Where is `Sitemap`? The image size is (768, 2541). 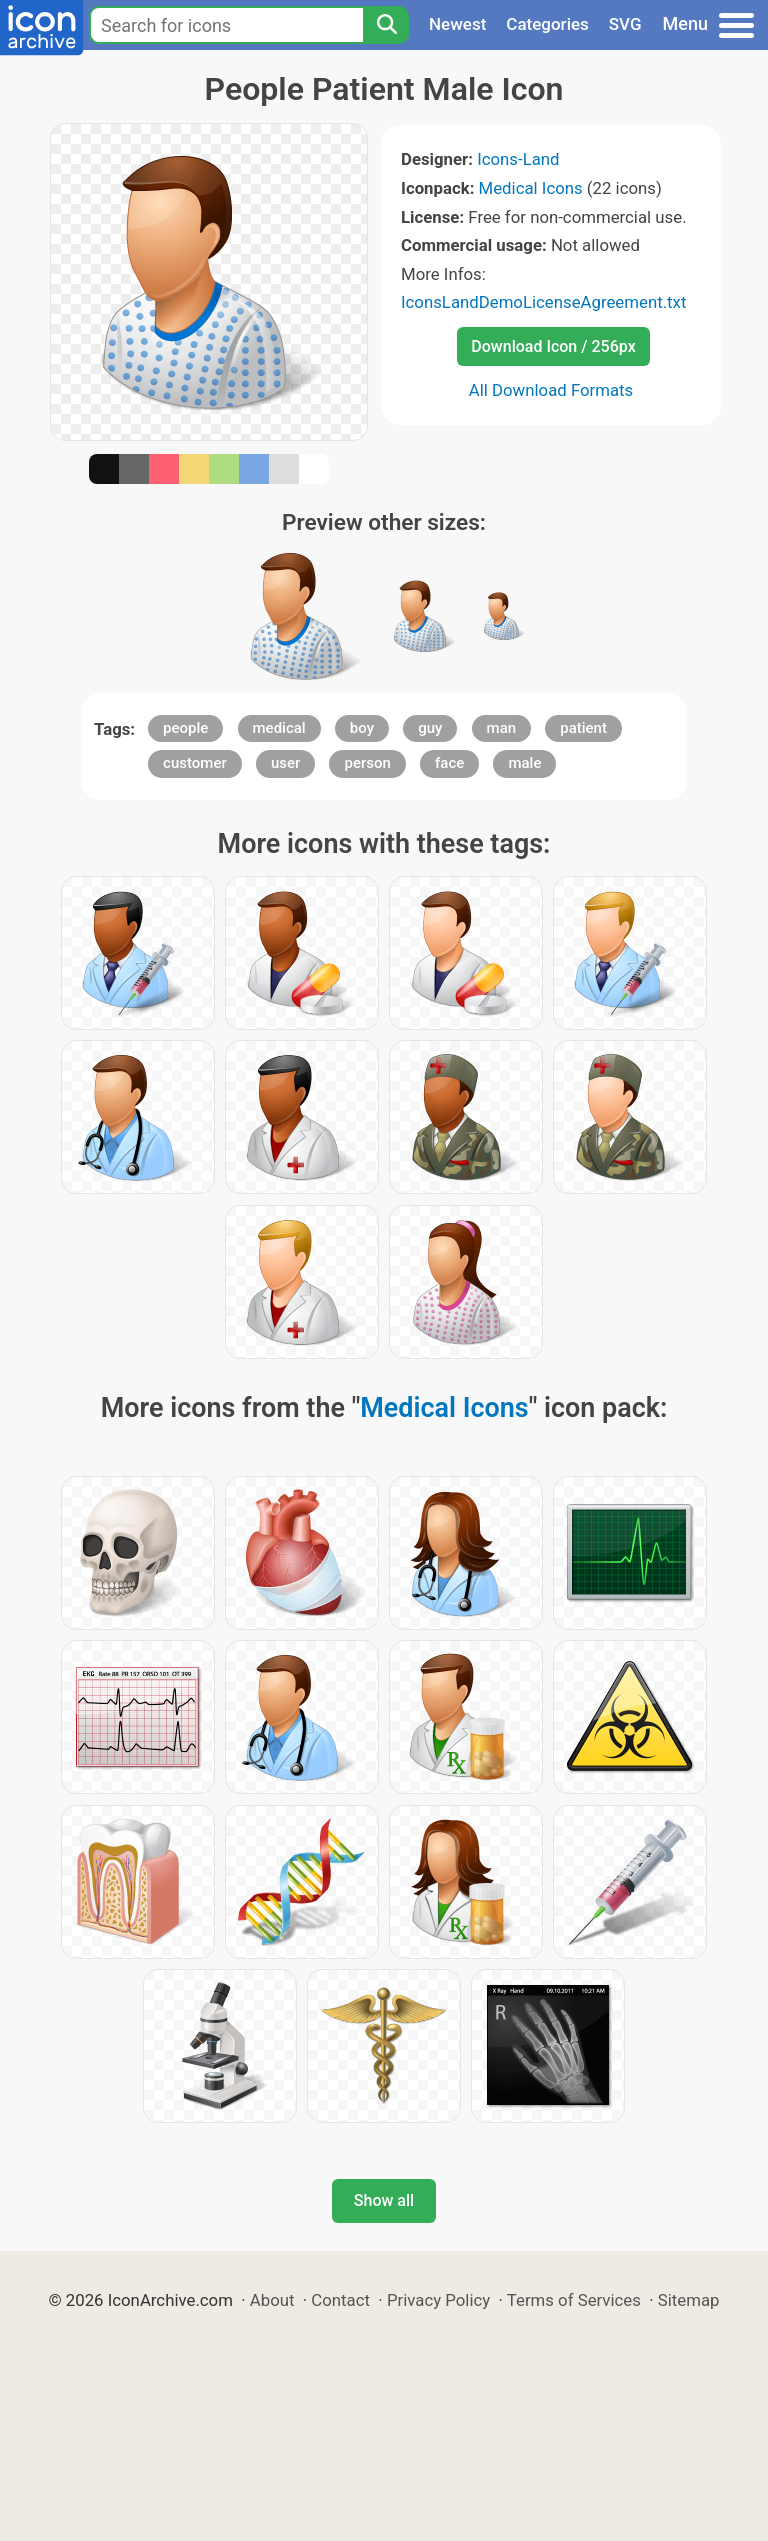
Sitemap is located at coordinates (689, 2300).